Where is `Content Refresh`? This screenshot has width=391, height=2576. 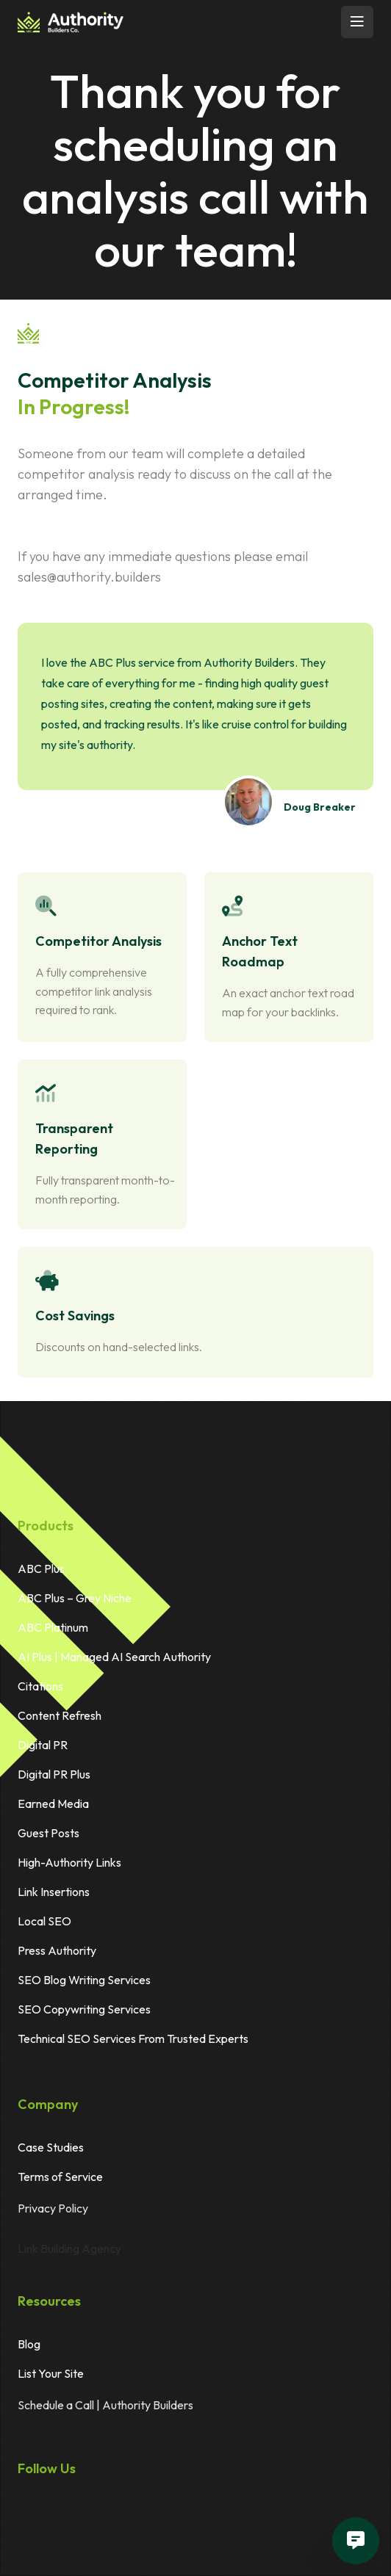 Content Refresh is located at coordinates (59, 1720).